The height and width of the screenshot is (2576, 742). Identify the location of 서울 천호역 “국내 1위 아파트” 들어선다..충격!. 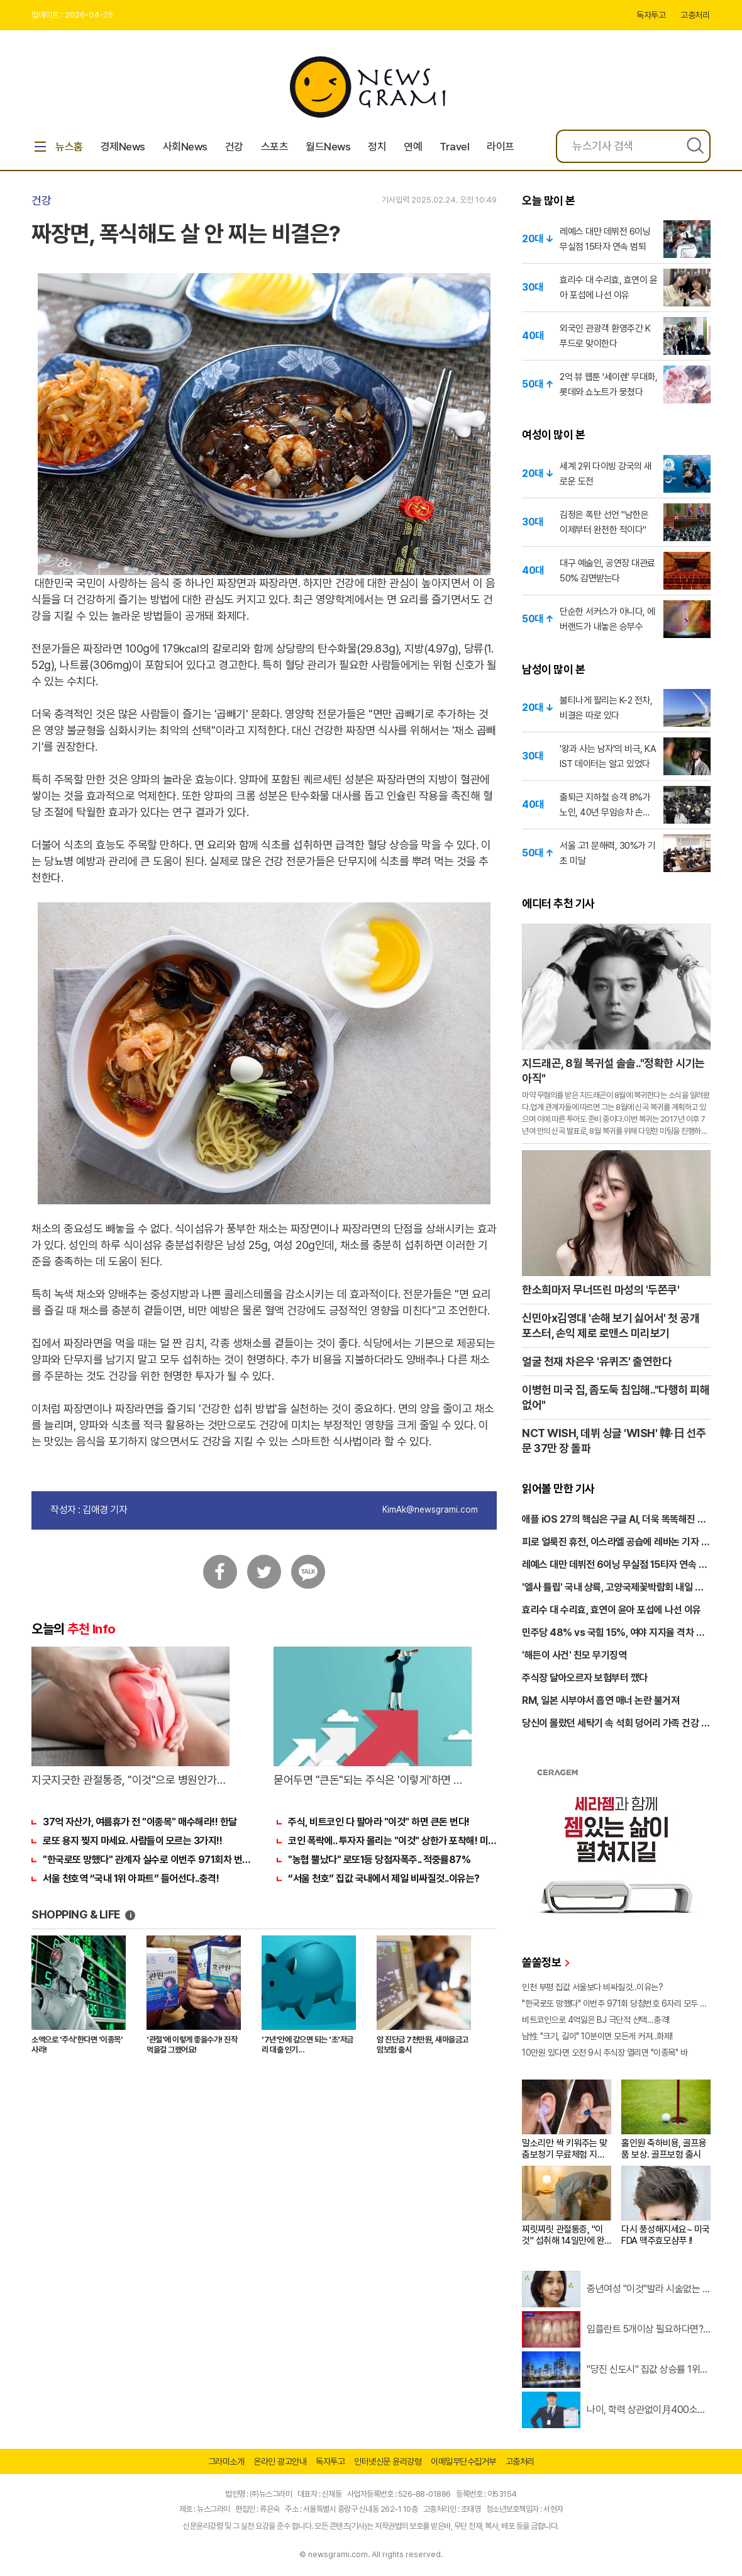
(131, 1878).